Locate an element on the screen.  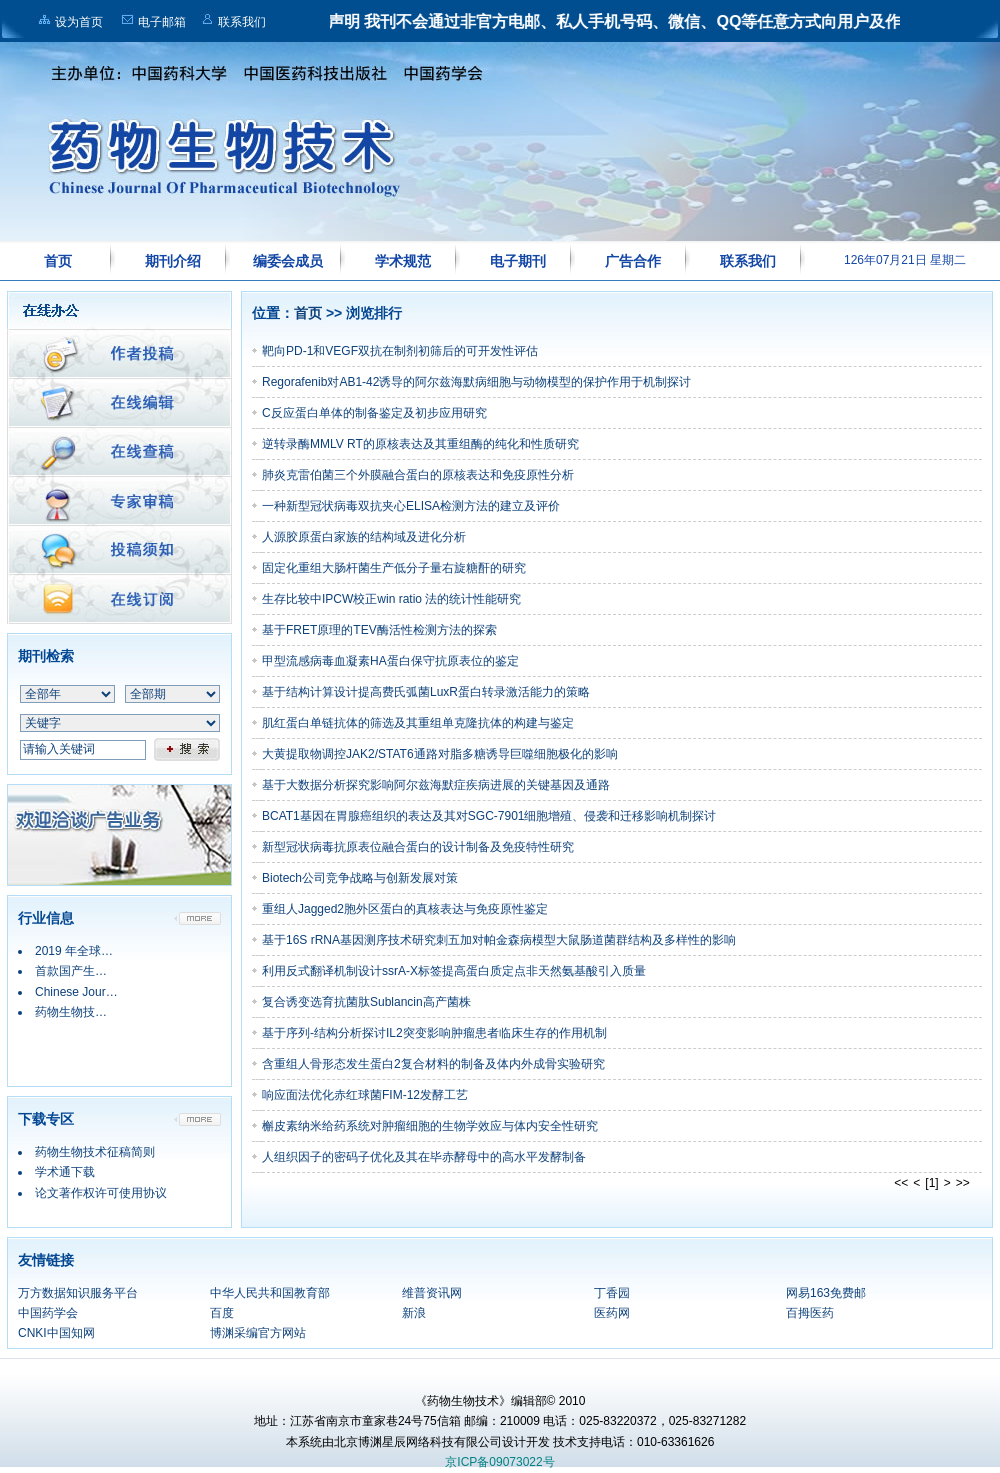
药物生物技术征稿简则 is located at coordinates (95, 1152).